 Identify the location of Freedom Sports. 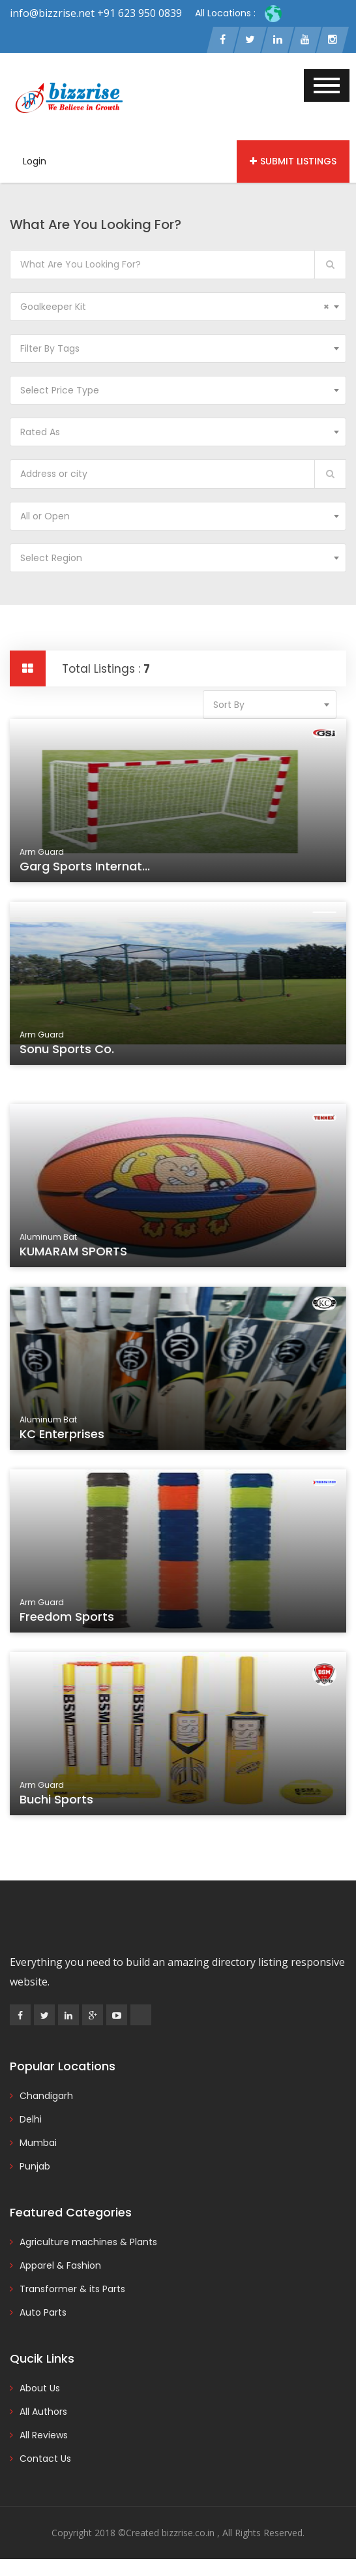
(71, 1619).